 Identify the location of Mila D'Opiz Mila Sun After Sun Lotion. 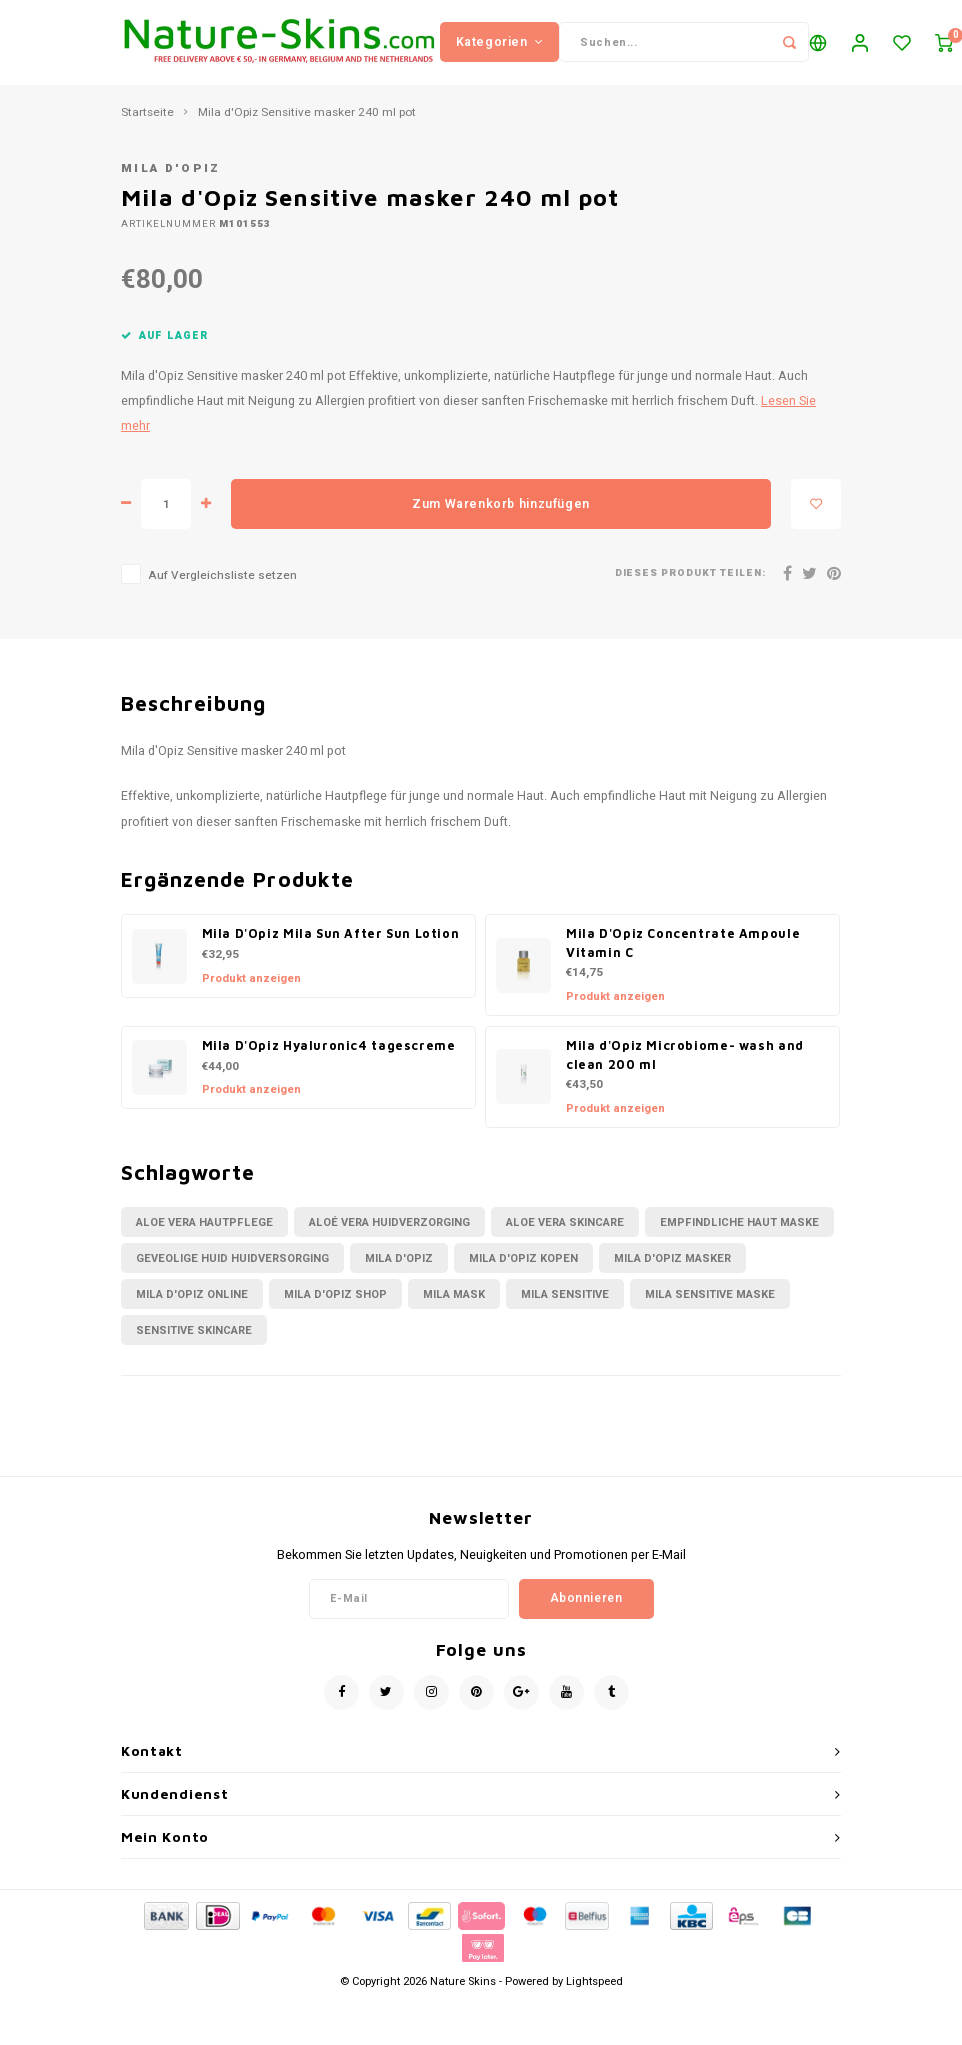
(331, 949).